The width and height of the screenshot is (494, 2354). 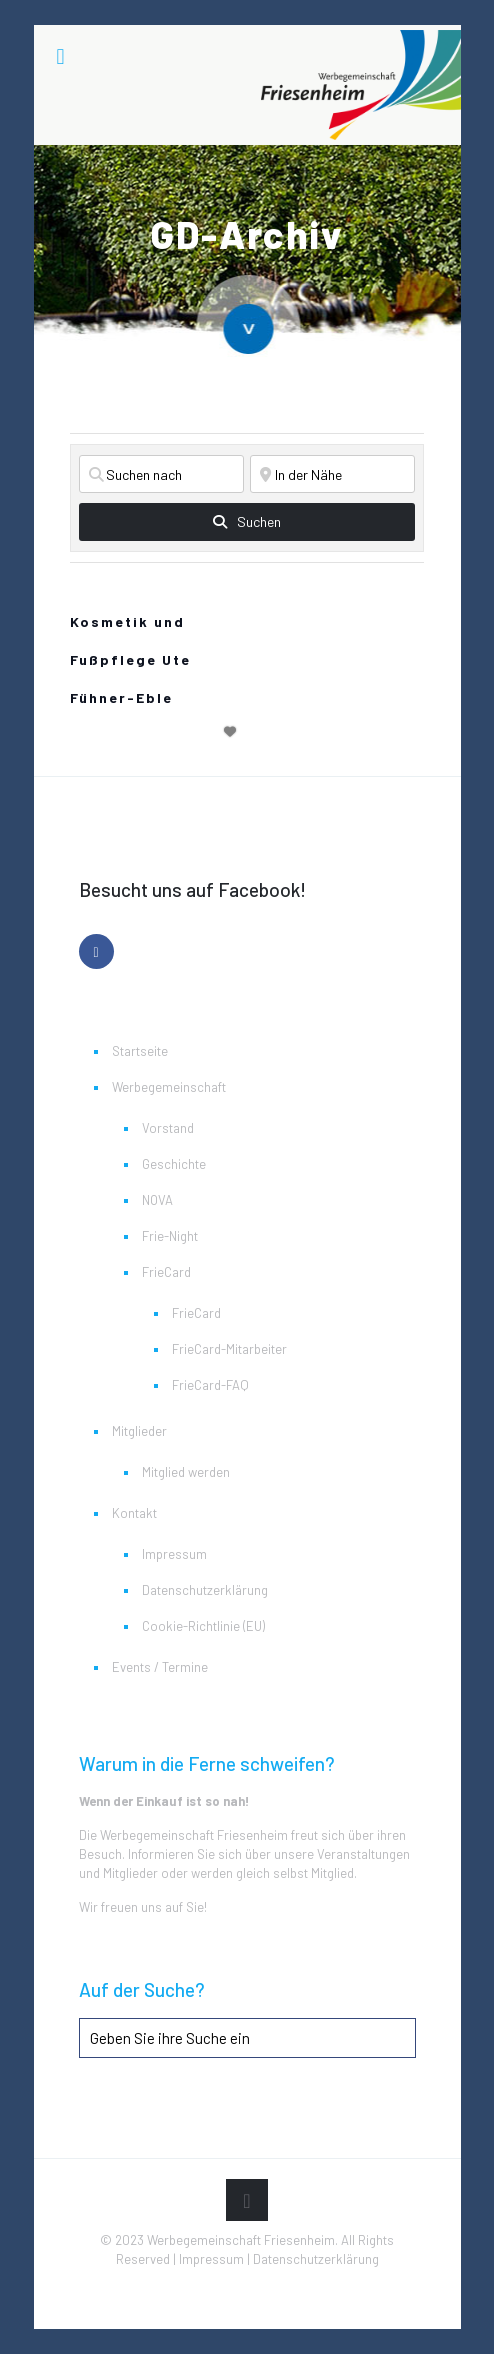 I want to click on [In der Nähe], so click(x=332, y=474).